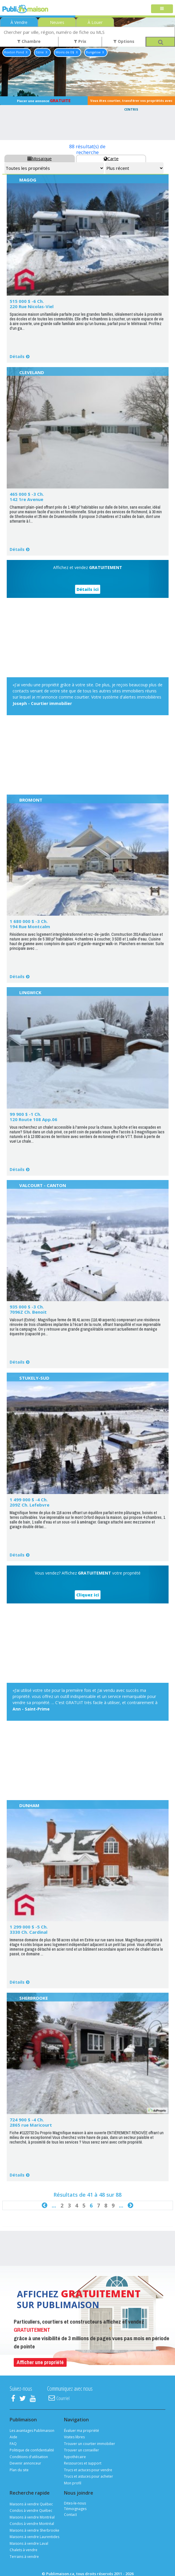  Describe the element at coordinates (27, 2120) in the screenshot. I see `724 900 $ -4 Ch.` at that location.